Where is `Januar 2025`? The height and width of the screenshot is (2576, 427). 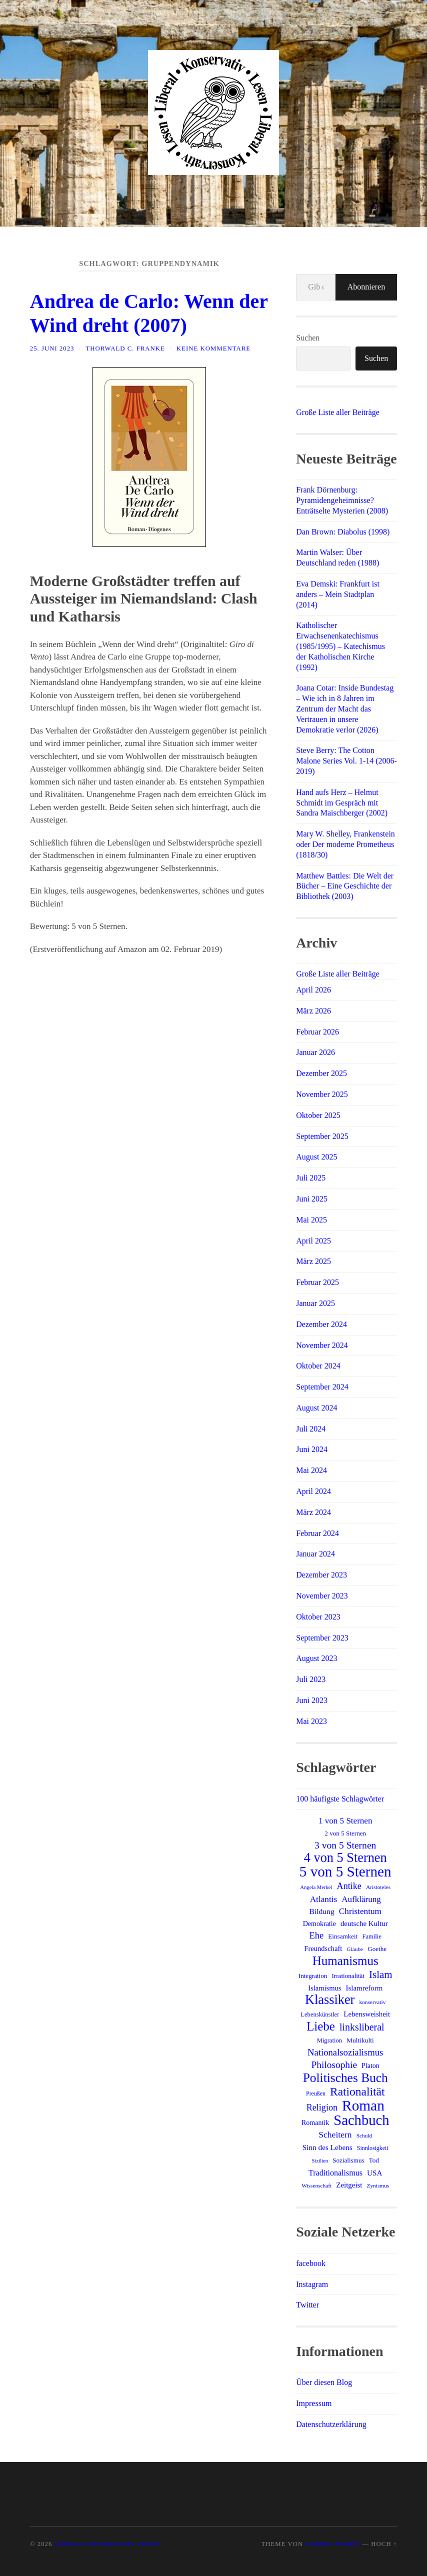
Januar 2025 is located at coordinates (315, 1303).